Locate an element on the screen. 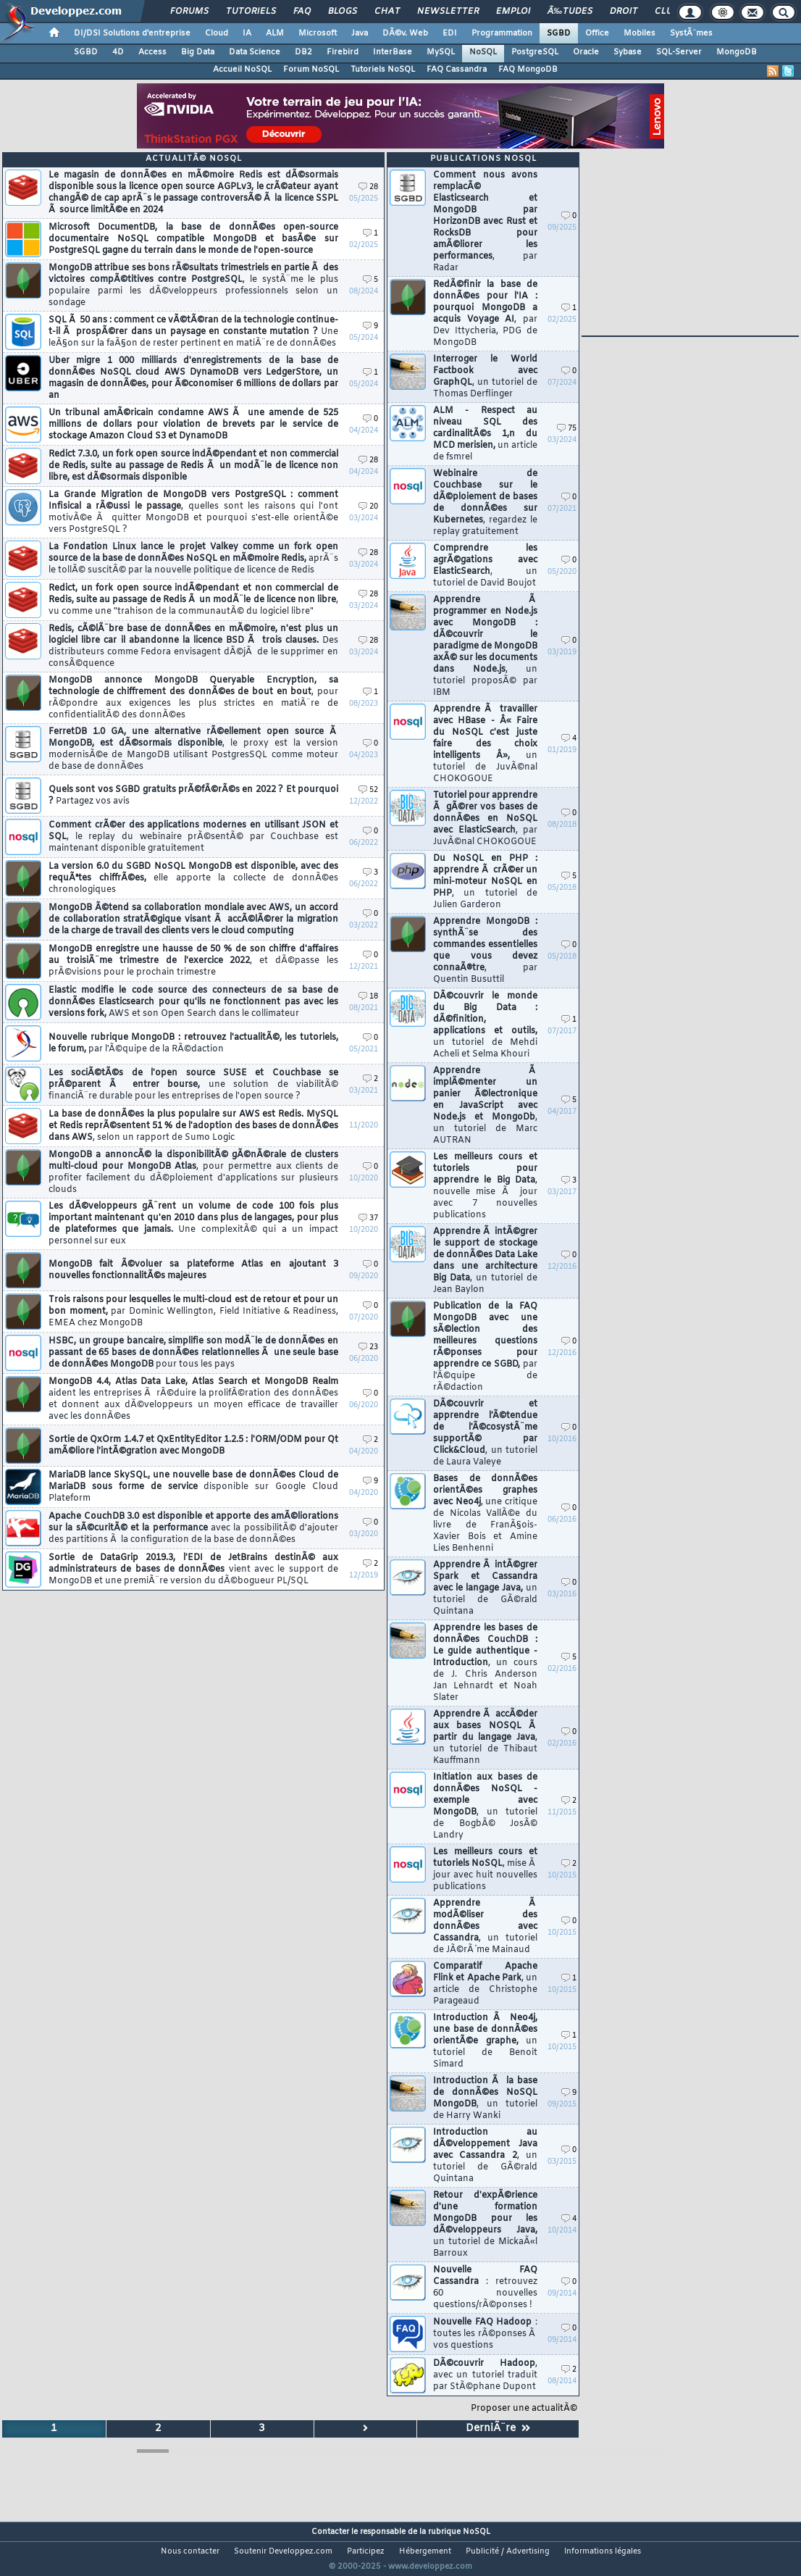 This screenshot has height=2576, width=801. DB2 is located at coordinates (303, 52).